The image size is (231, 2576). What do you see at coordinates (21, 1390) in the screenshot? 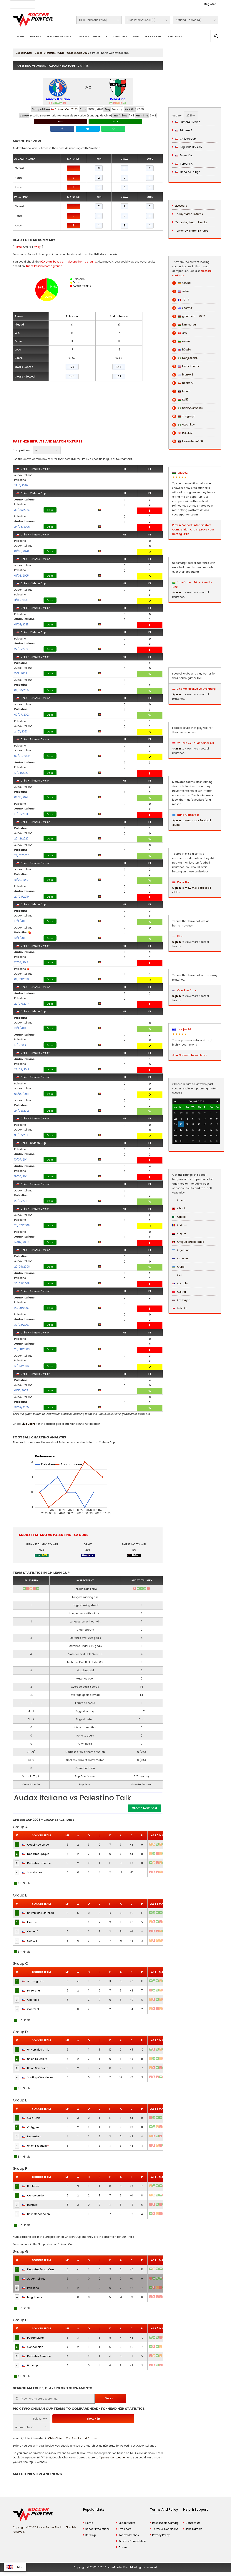
I see `01/10/2005` at bounding box center [21, 1390].